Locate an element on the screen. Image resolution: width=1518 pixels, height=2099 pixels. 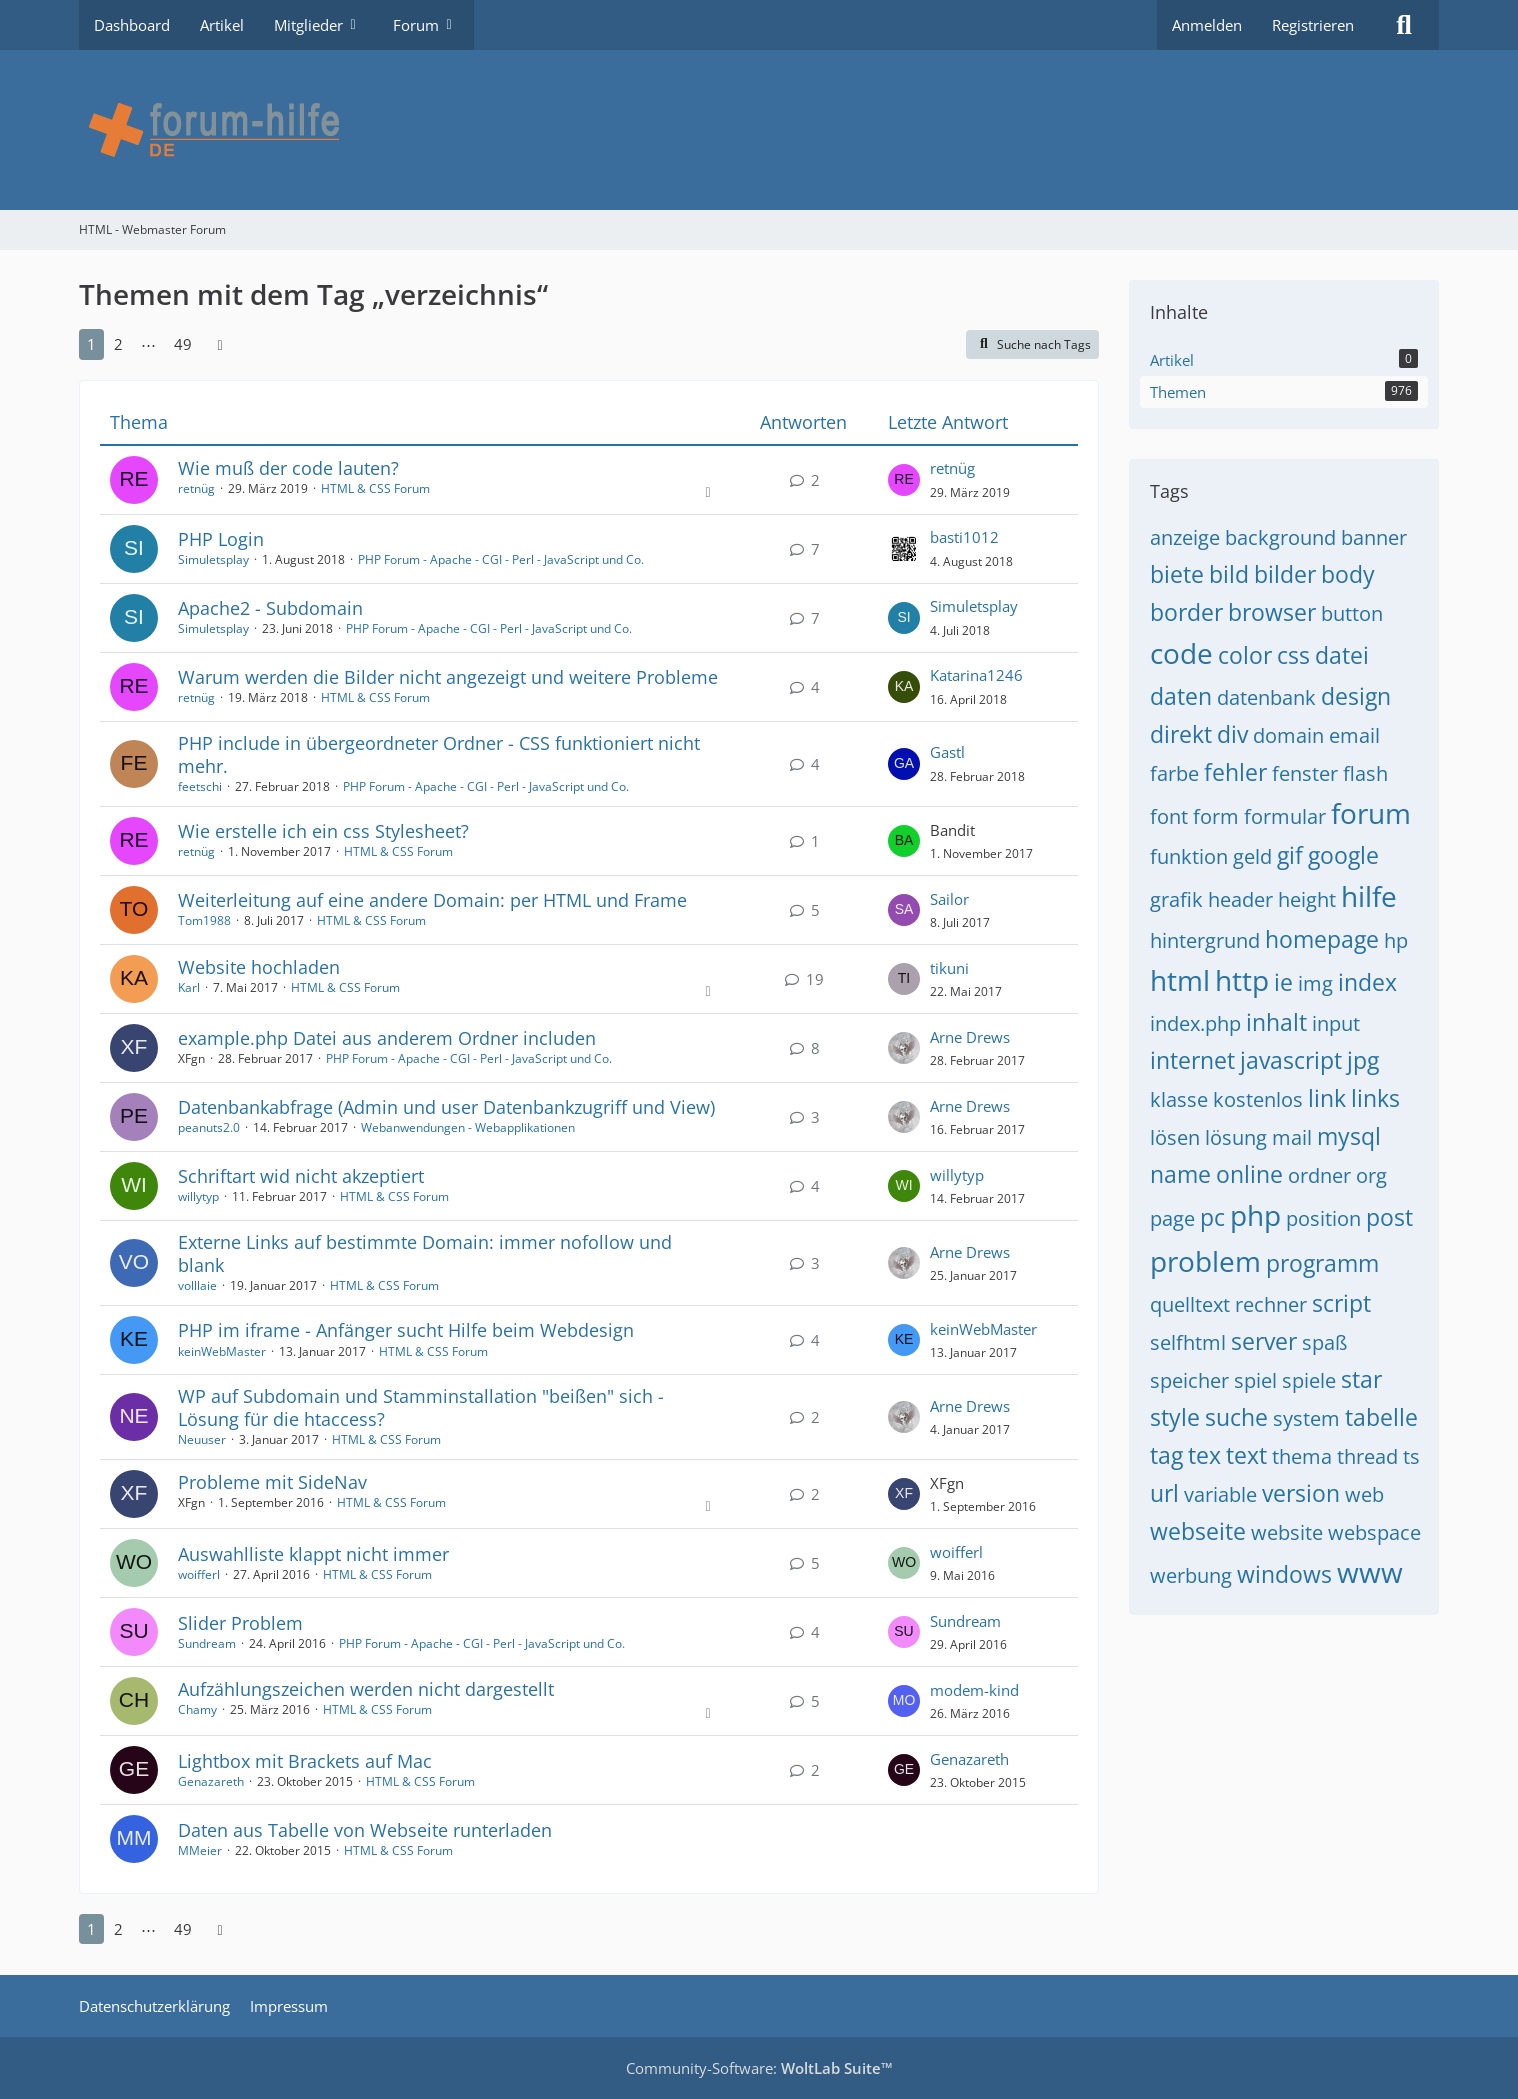
selfhtml is located at coordinates (1188, 1342).